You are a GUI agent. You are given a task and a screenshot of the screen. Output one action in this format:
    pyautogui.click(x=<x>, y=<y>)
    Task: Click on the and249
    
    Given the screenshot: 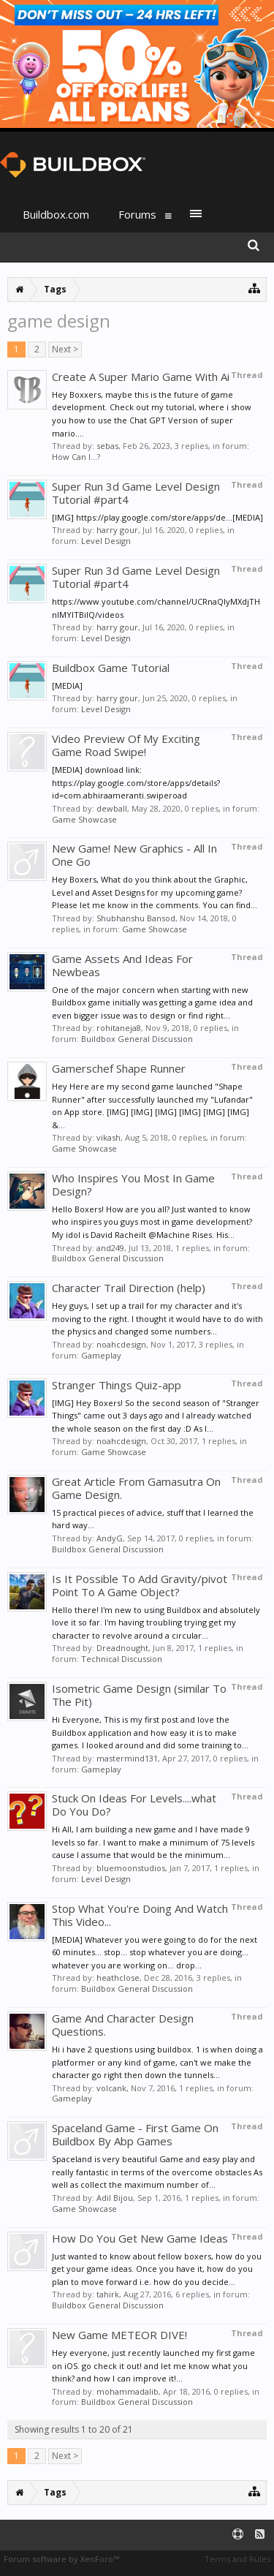 What is the action you would take?
    pyautogui.click(x=110, y=1247)
    